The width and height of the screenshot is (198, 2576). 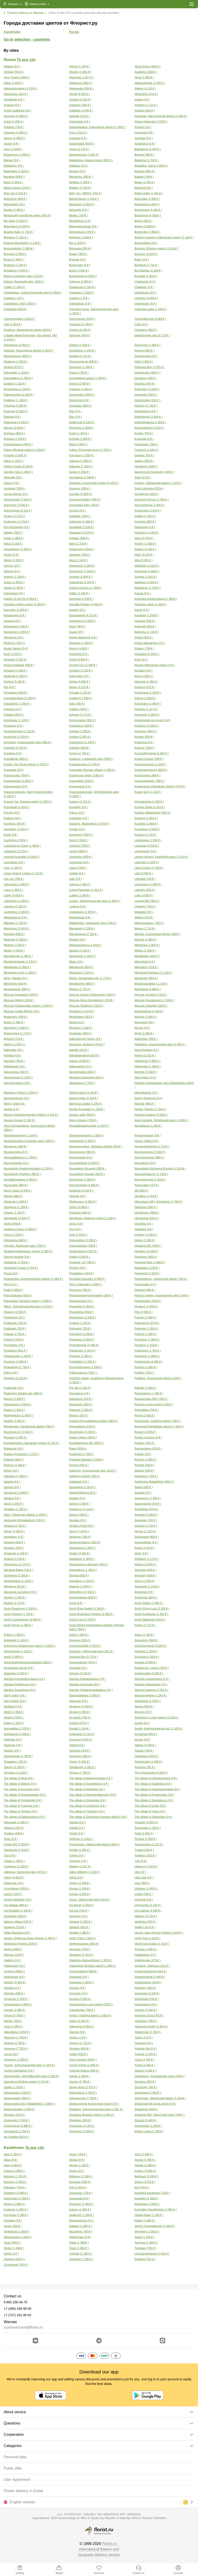 What do you see at coordinates (78, 543) in the screenshot?
I see `Ilskiy ( )` at bounding box center [78, 543].